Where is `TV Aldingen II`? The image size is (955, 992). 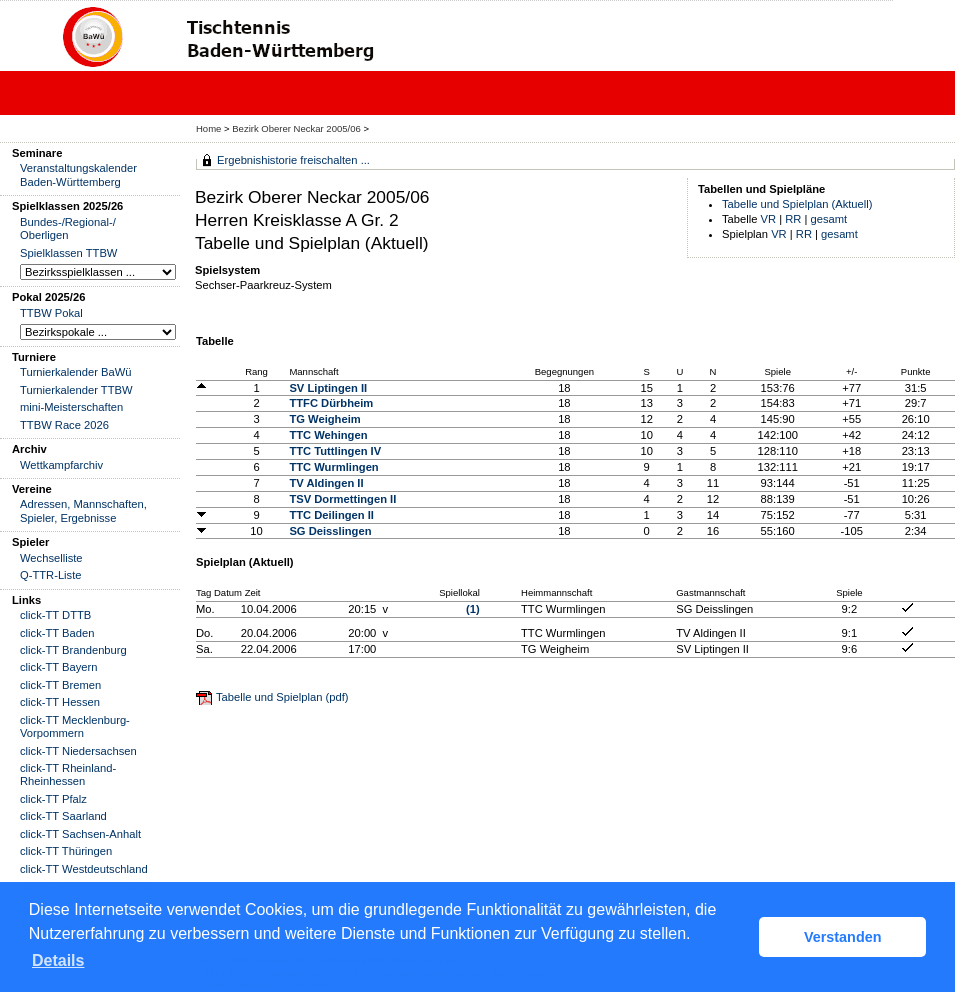
TV Aldingen II is located at coordinates (326, 483).